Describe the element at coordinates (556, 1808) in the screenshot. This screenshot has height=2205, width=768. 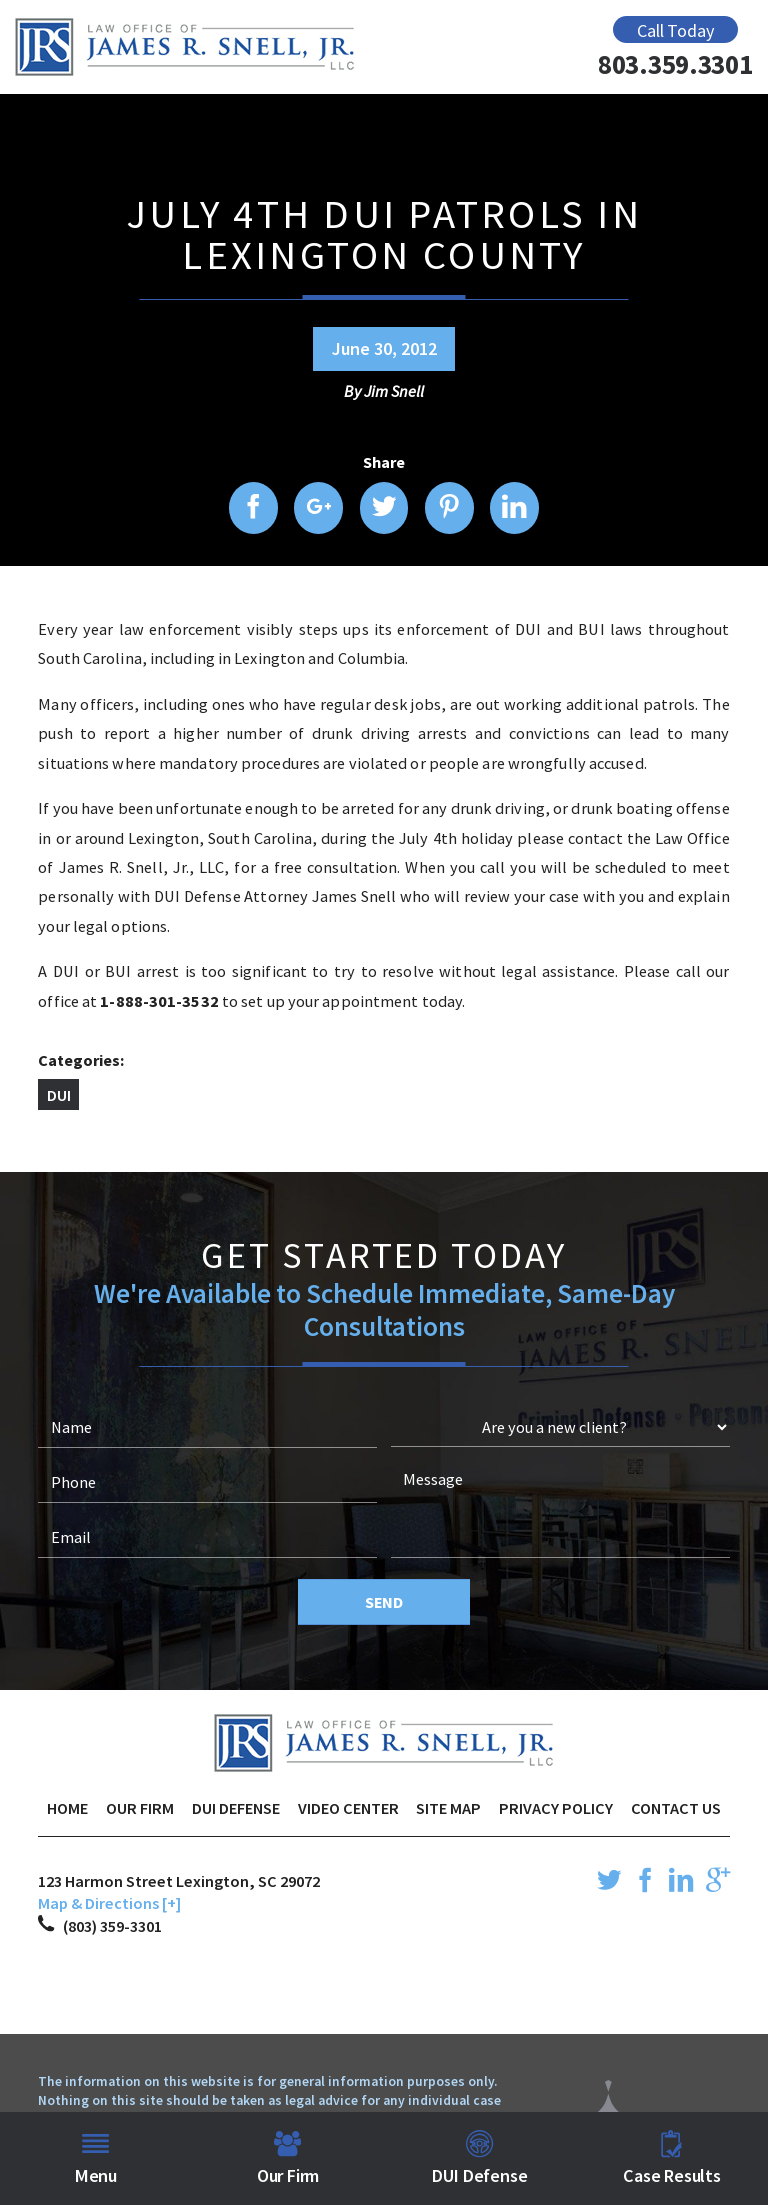
I see `Privacy Policy` at that location.